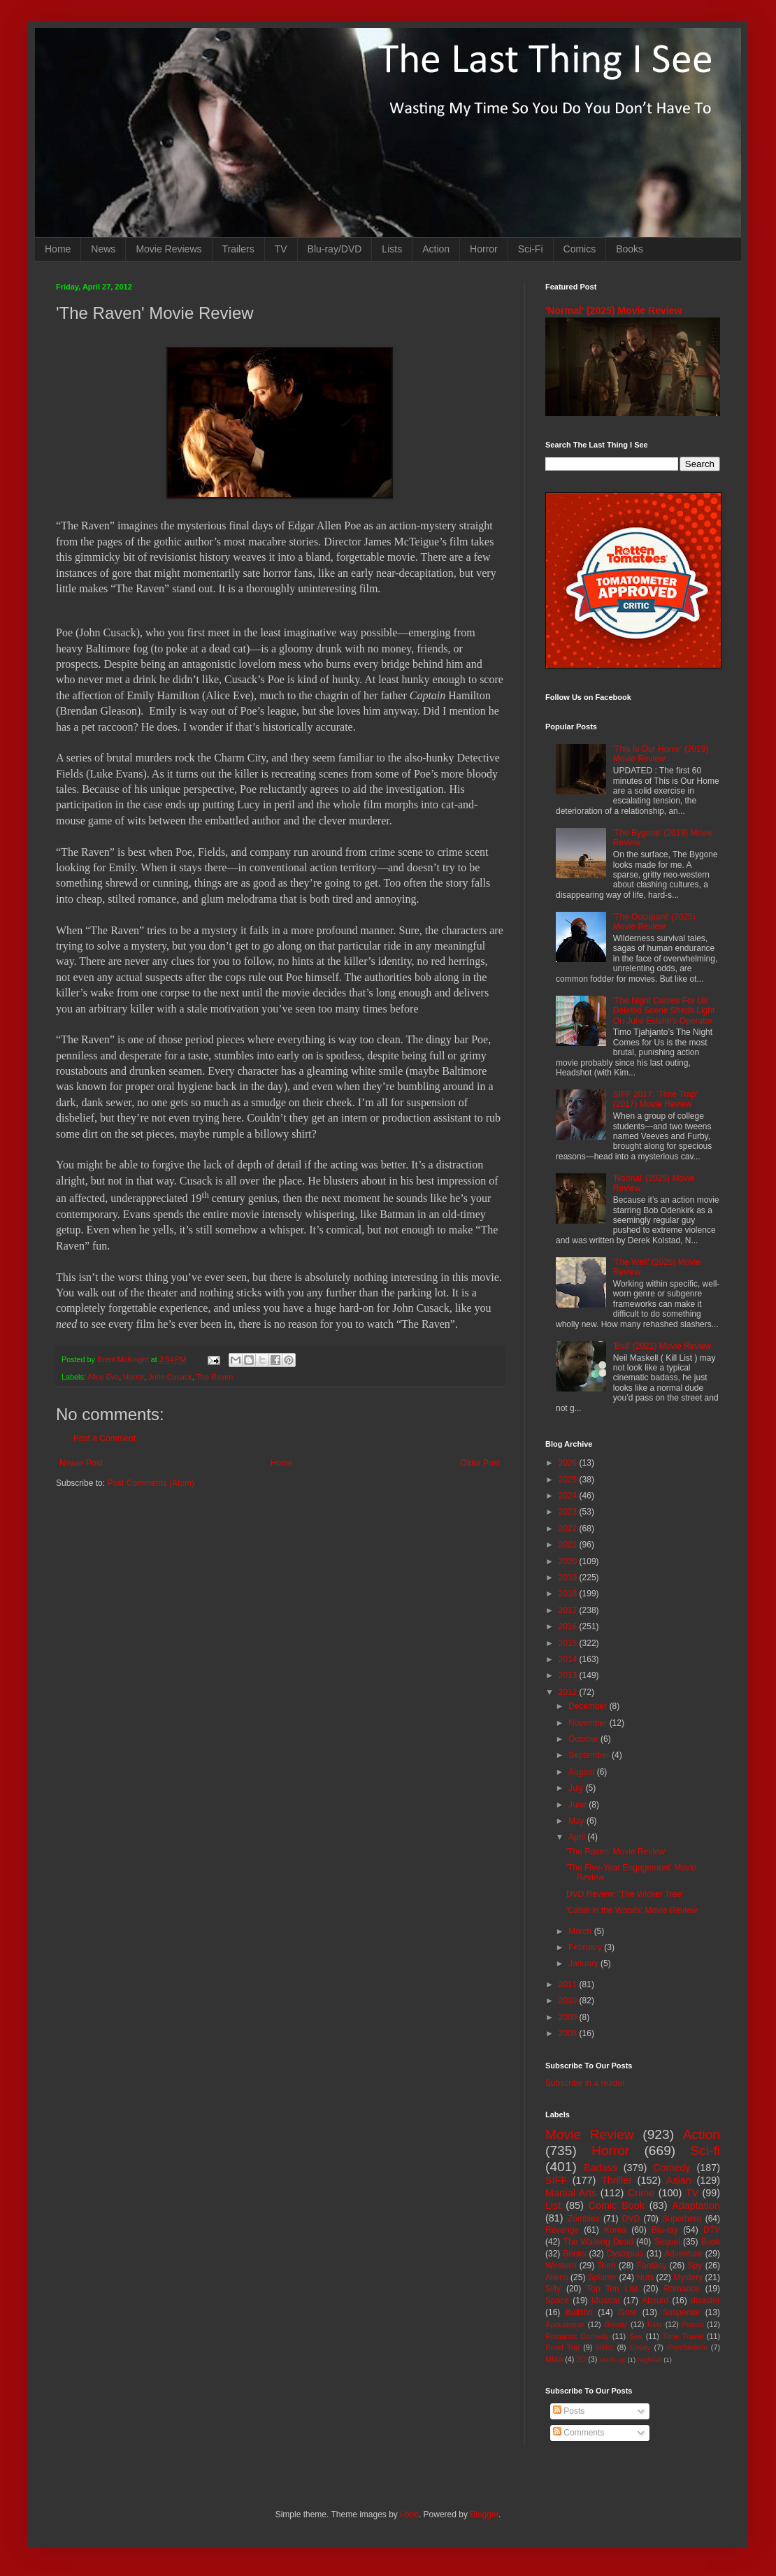  I want to click on 'The Night Comes For Us' Deleted Scene Sheds Light On Julie Estelle's Operator, so click(663, 1011).